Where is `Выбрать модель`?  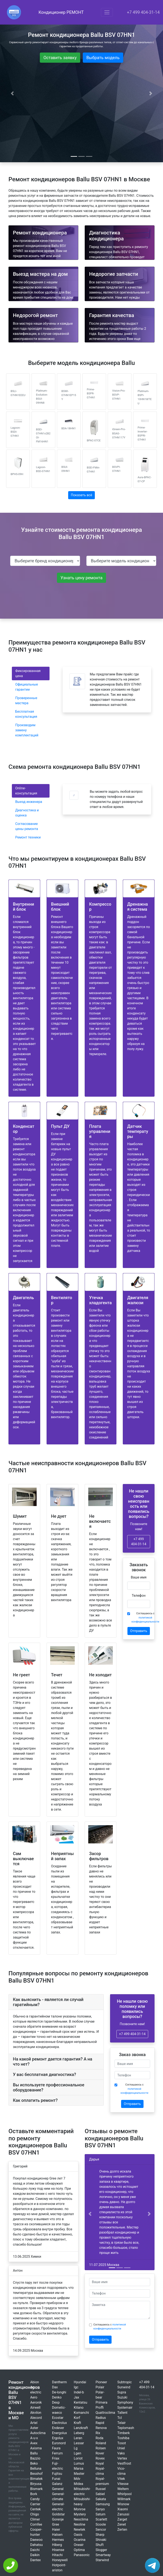 Выбрать модель is located at coordinates (103, 57).